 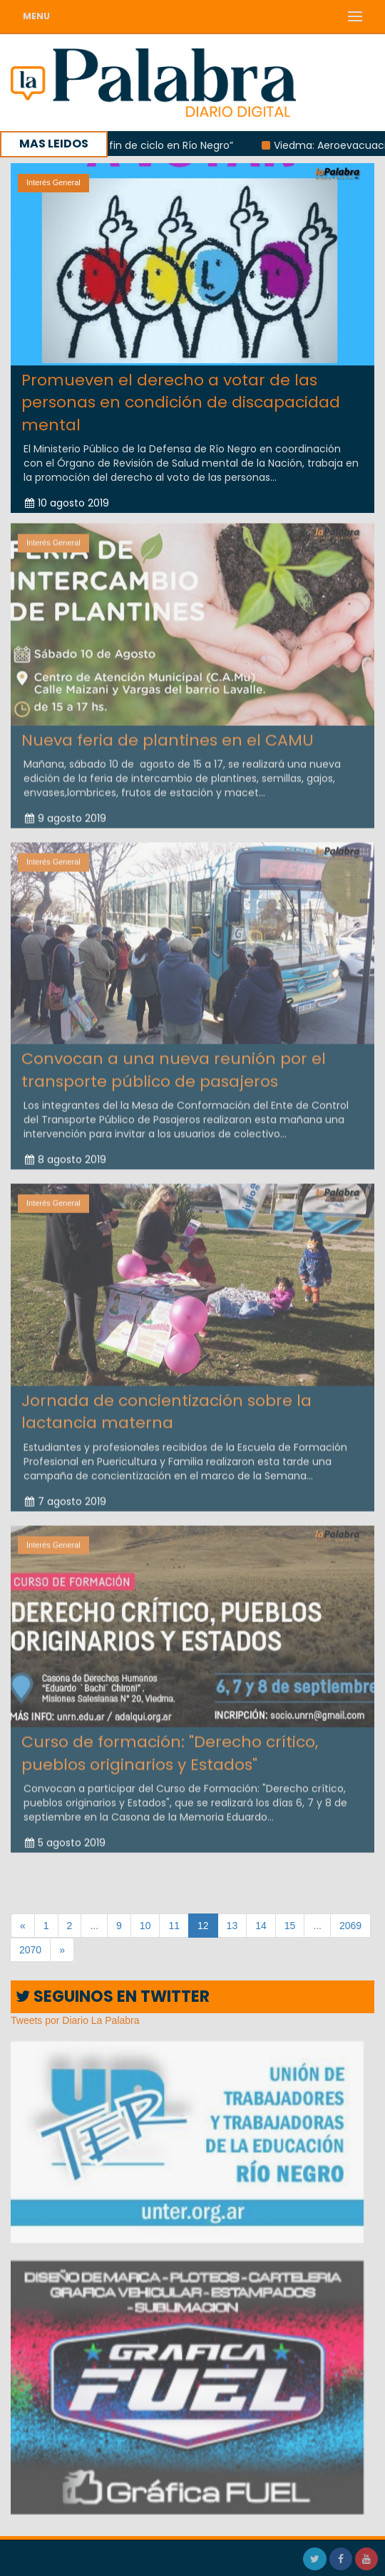 I want to click on 14, so click(x=261, y=1925).